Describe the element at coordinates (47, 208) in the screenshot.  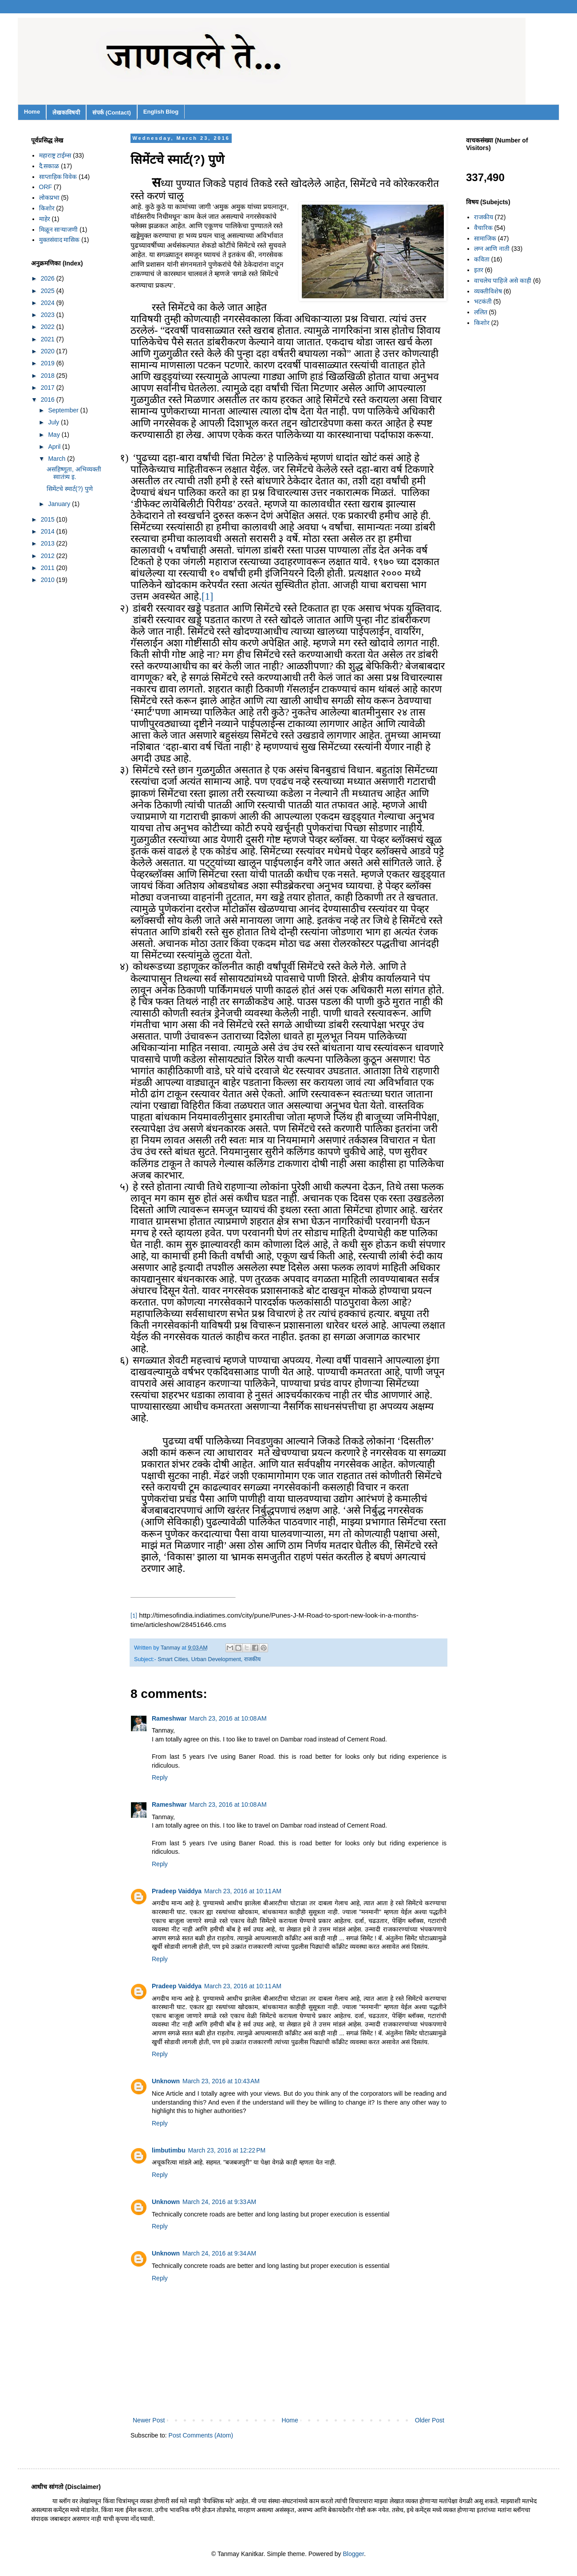
I see `किशोर` at that location.